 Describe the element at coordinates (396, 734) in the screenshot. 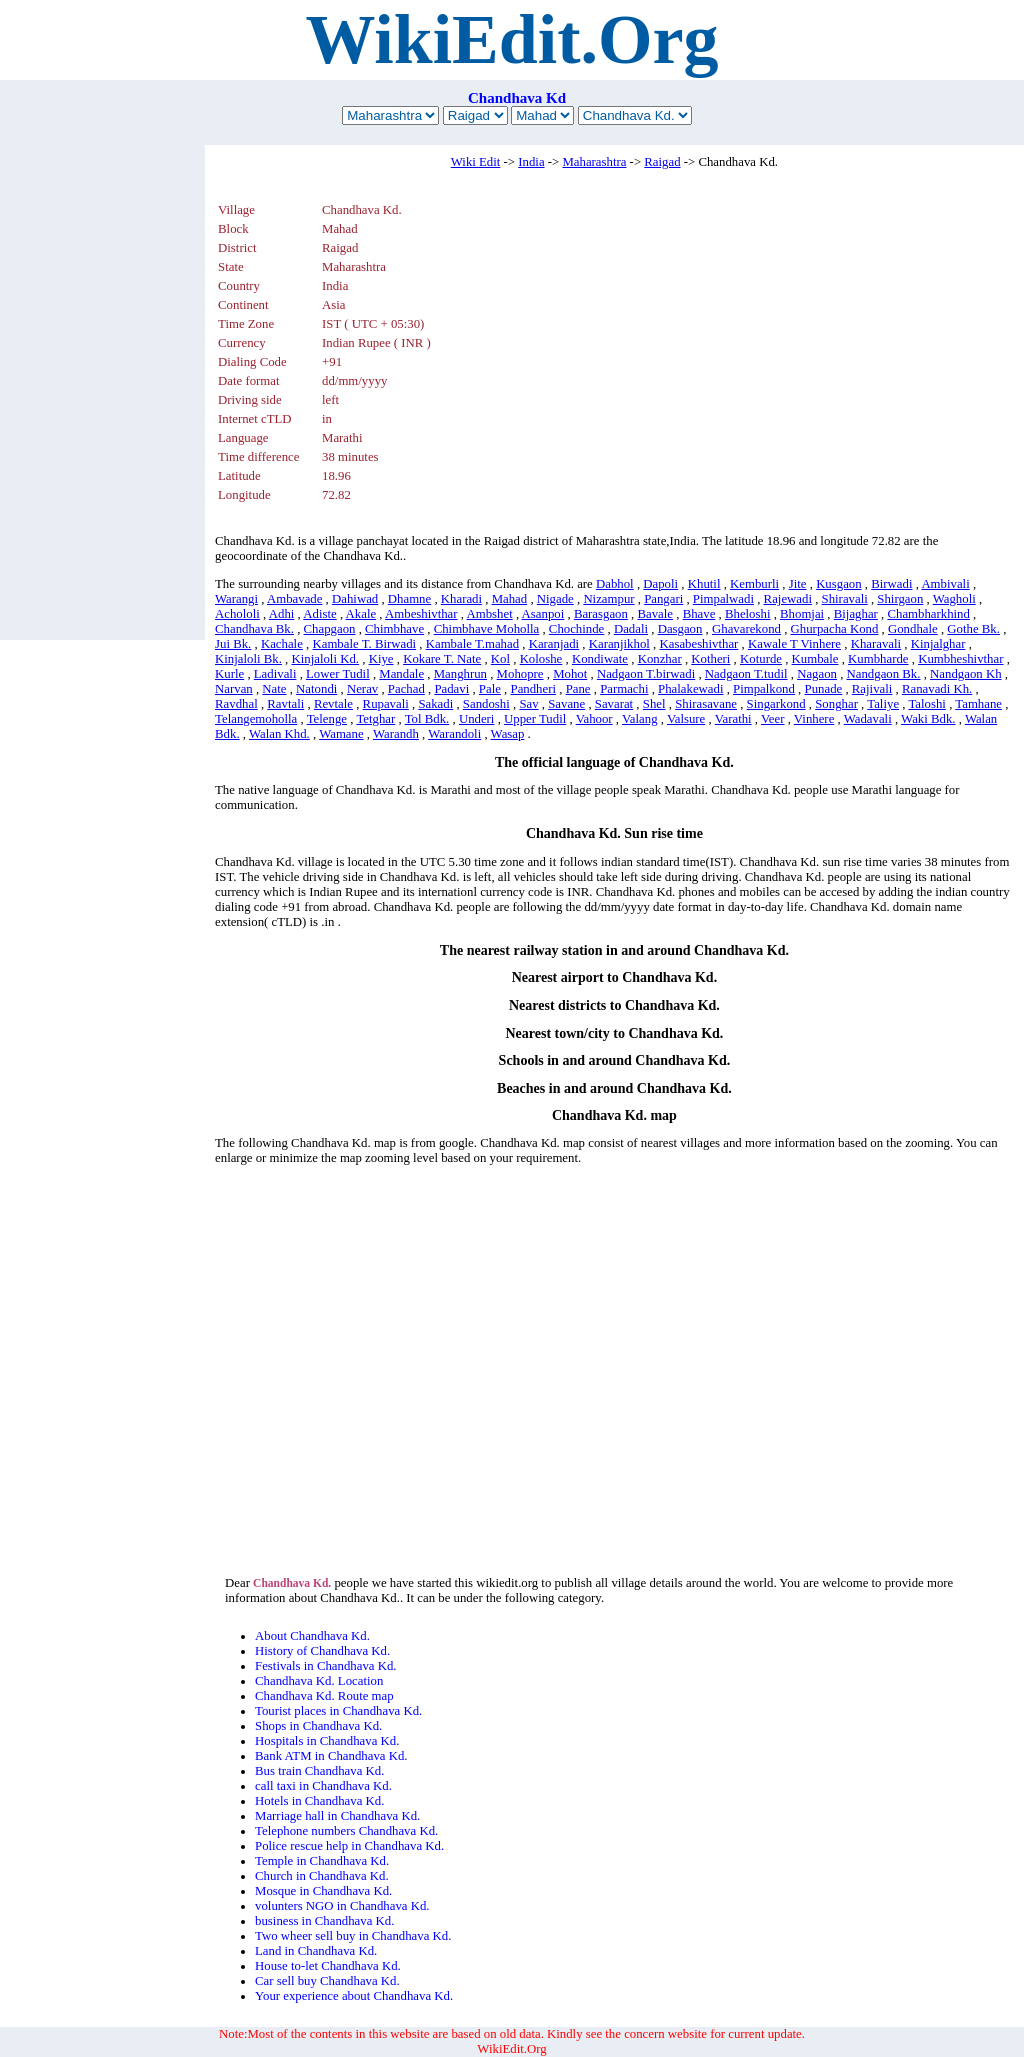

I see `Warandh` at that location.